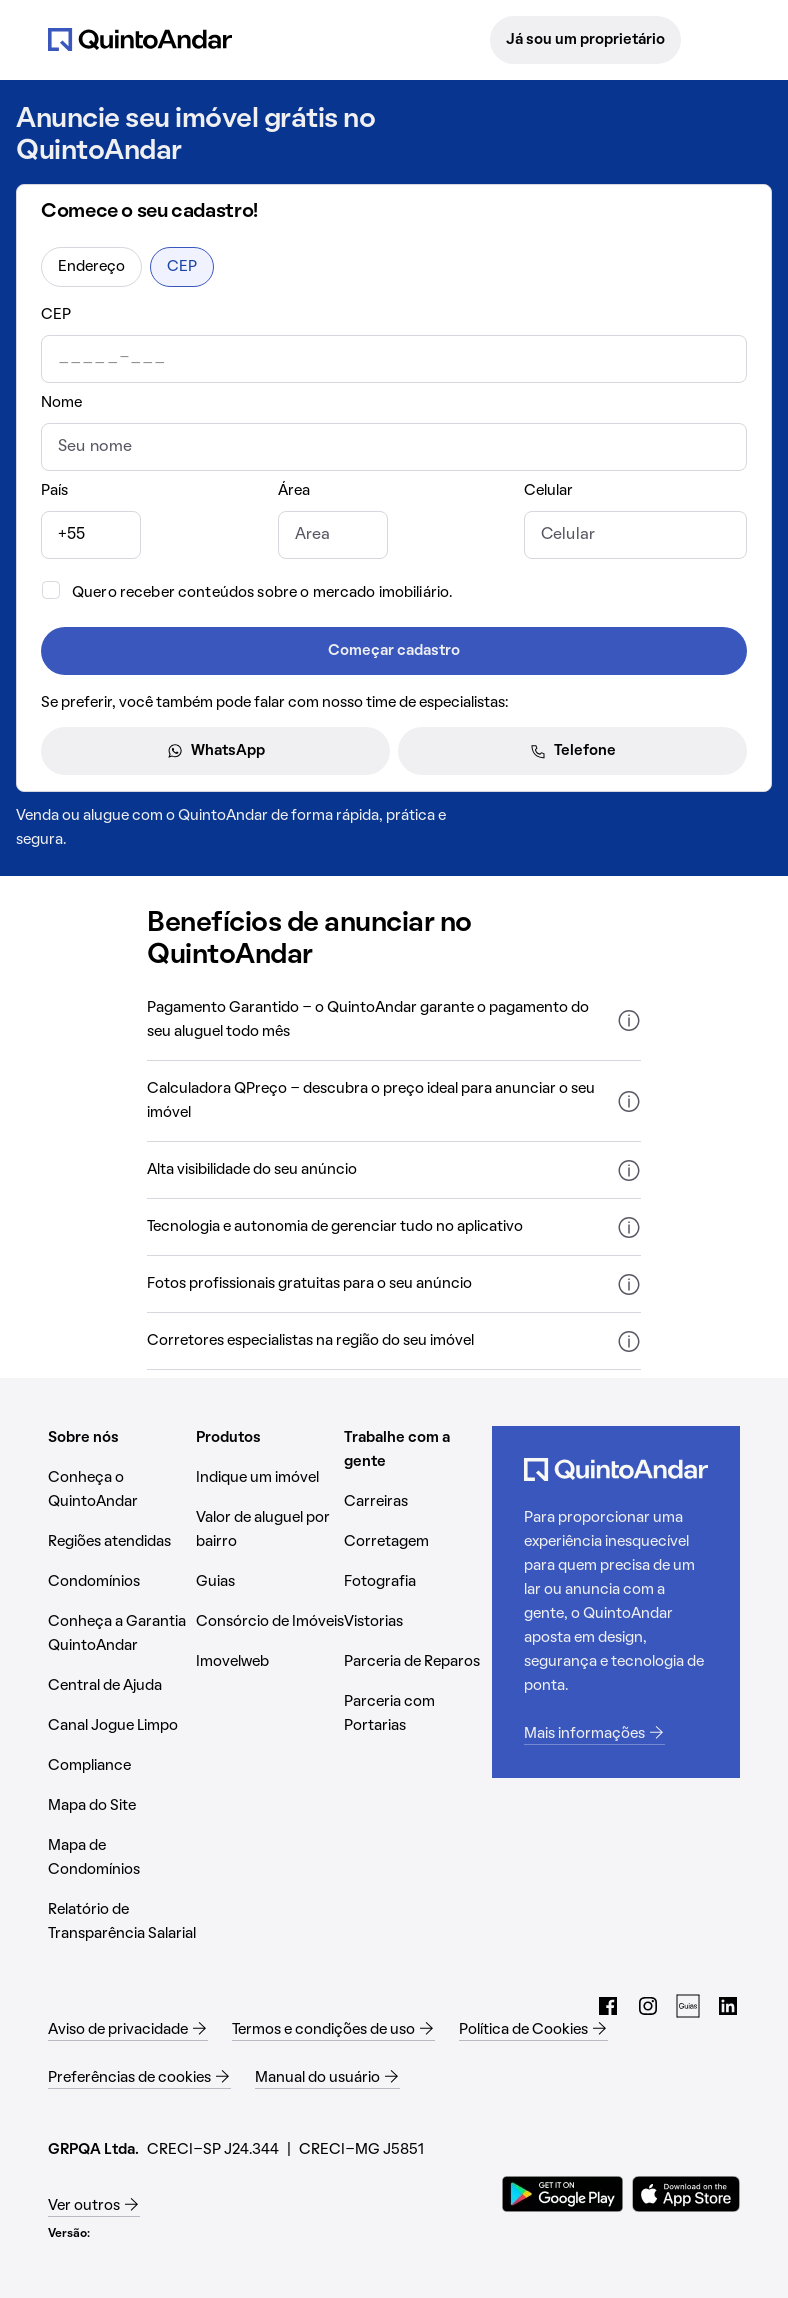 This screenshot has height=2298, width=788. What do you see at coordinates (616, 1734) in the screenshot?
I see `[Mais informações (Abrir em nova aba)]` at bounding box center [616, 1734].